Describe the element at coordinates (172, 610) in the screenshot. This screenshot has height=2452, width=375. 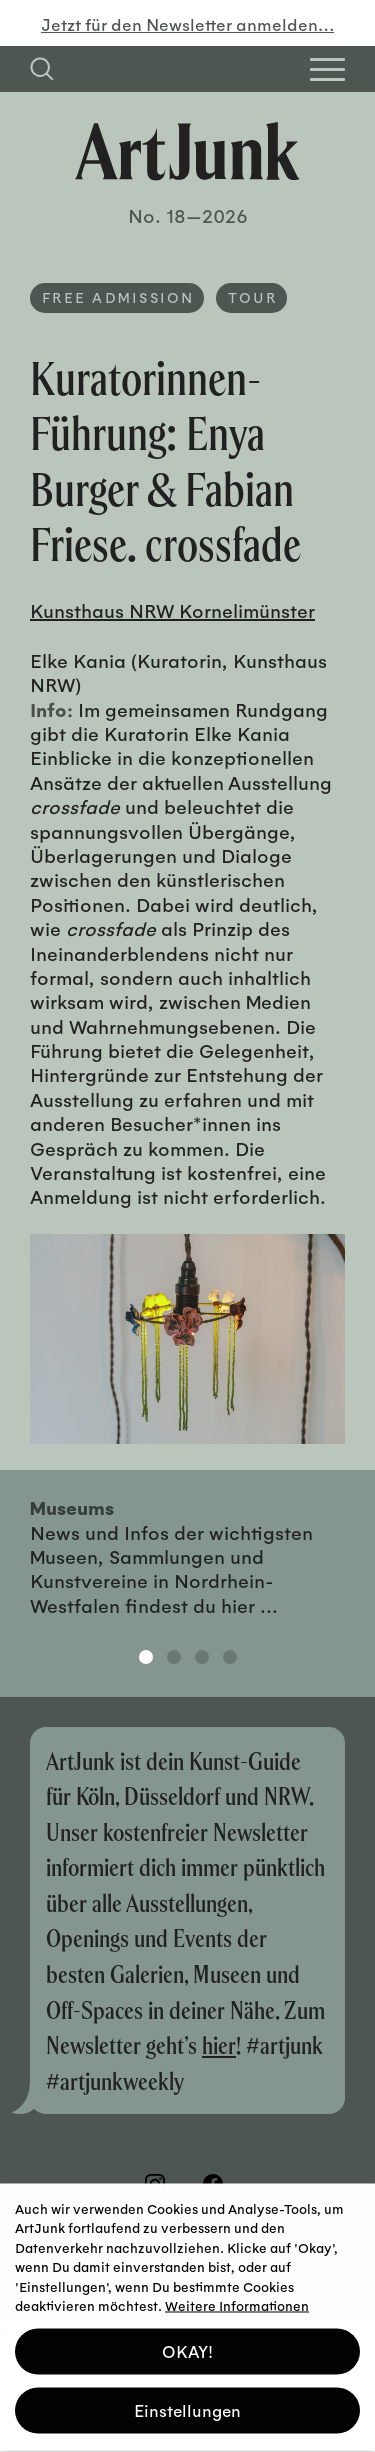
I see `Kunsthaus NRW Kornelimünster` at that location.